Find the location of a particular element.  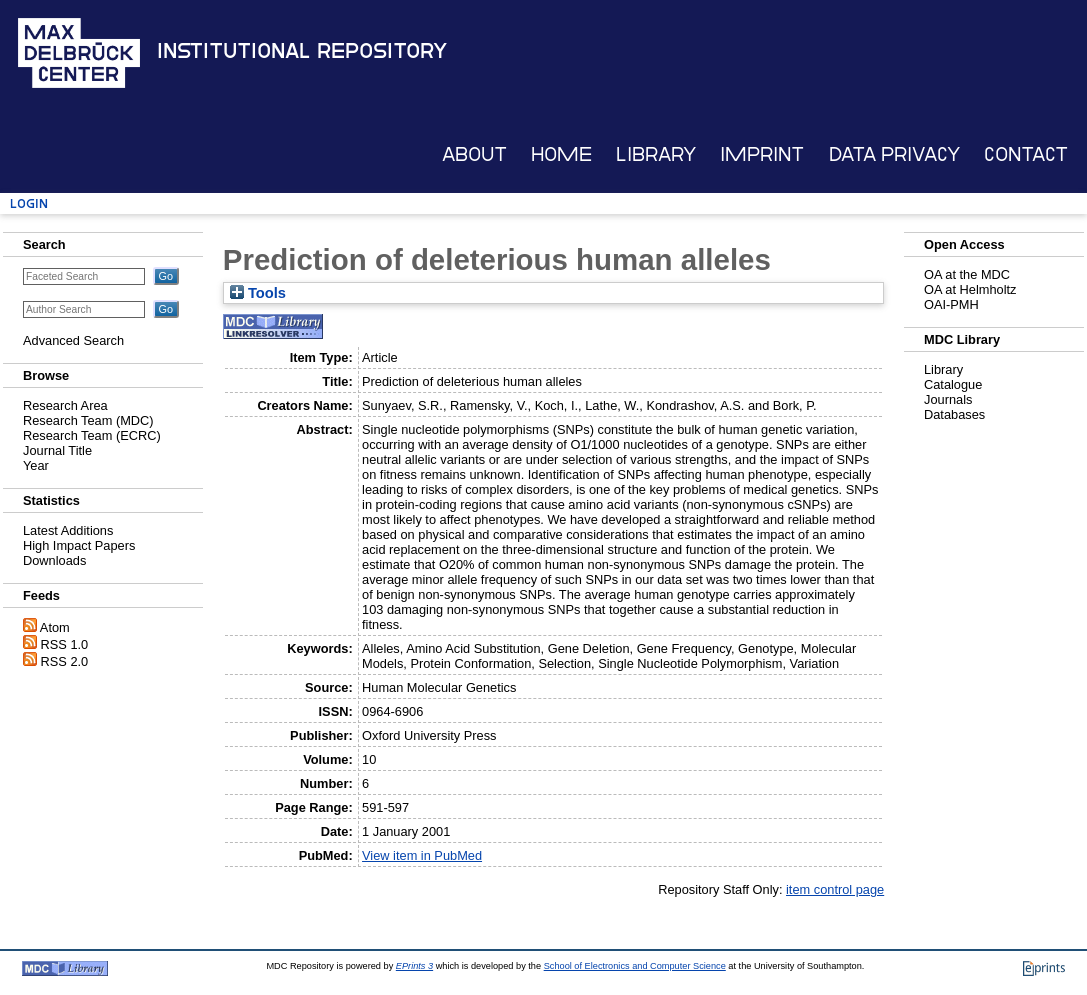

Downloads is located at coordinates (54, 560).